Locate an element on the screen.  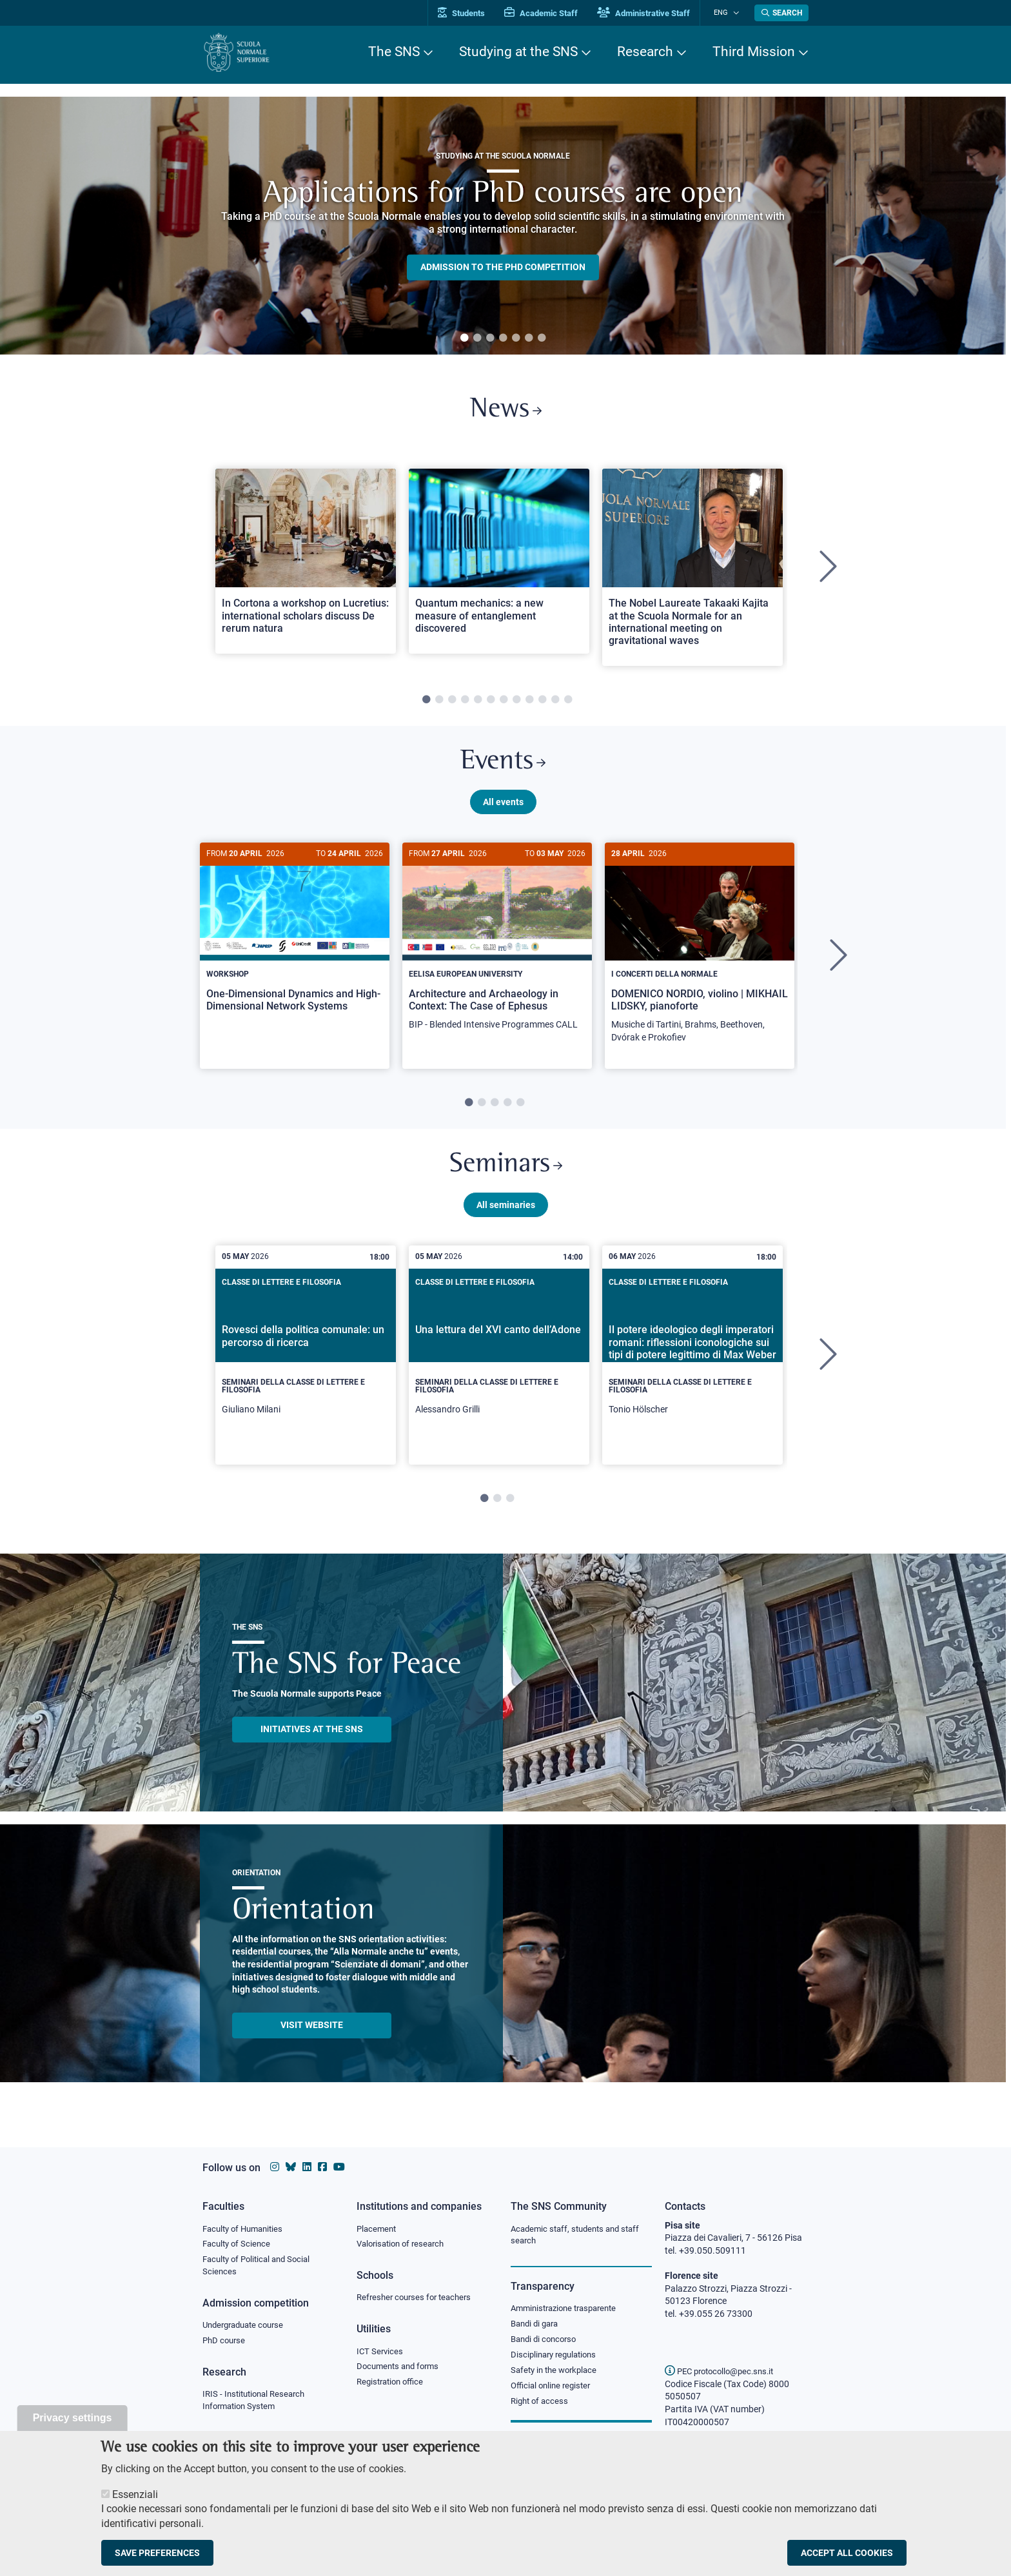
Administrative Staff [Vai al portale Staff e collaboratori] is located at coordinates (652, 13).